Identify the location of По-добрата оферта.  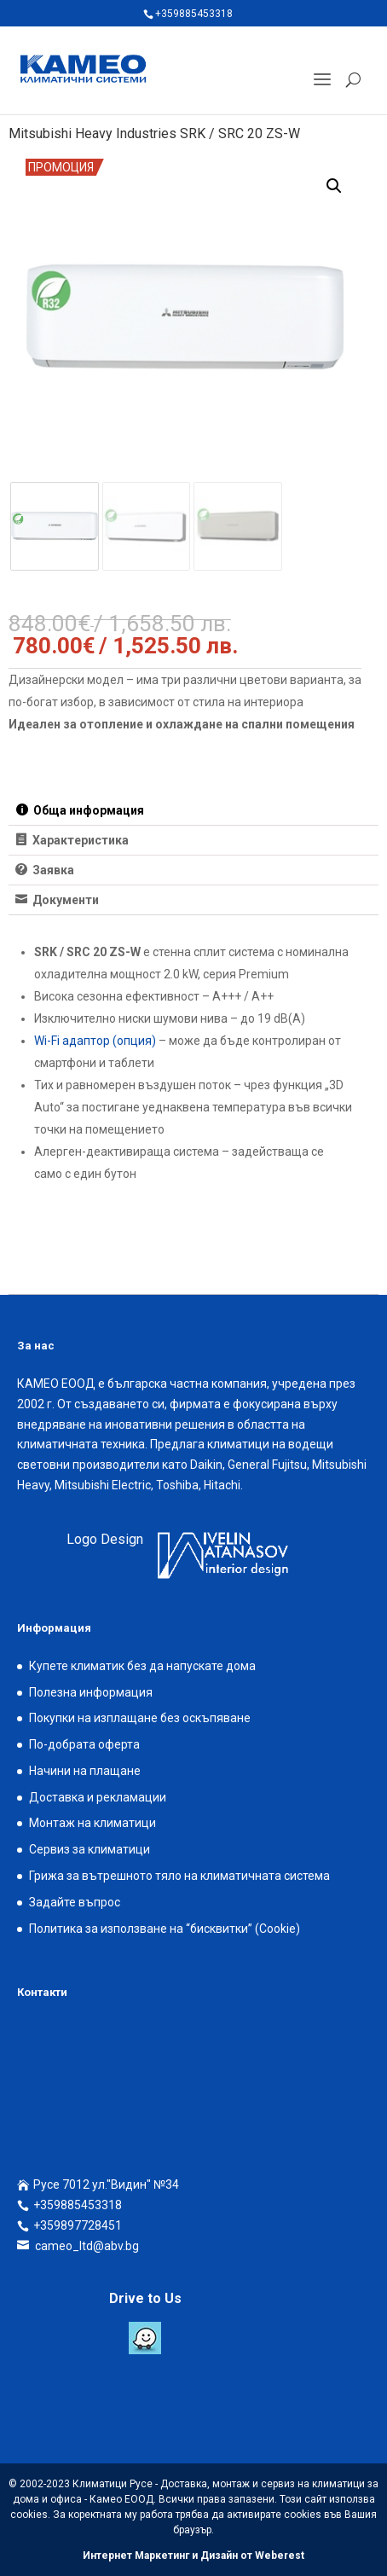
(84, 1744).